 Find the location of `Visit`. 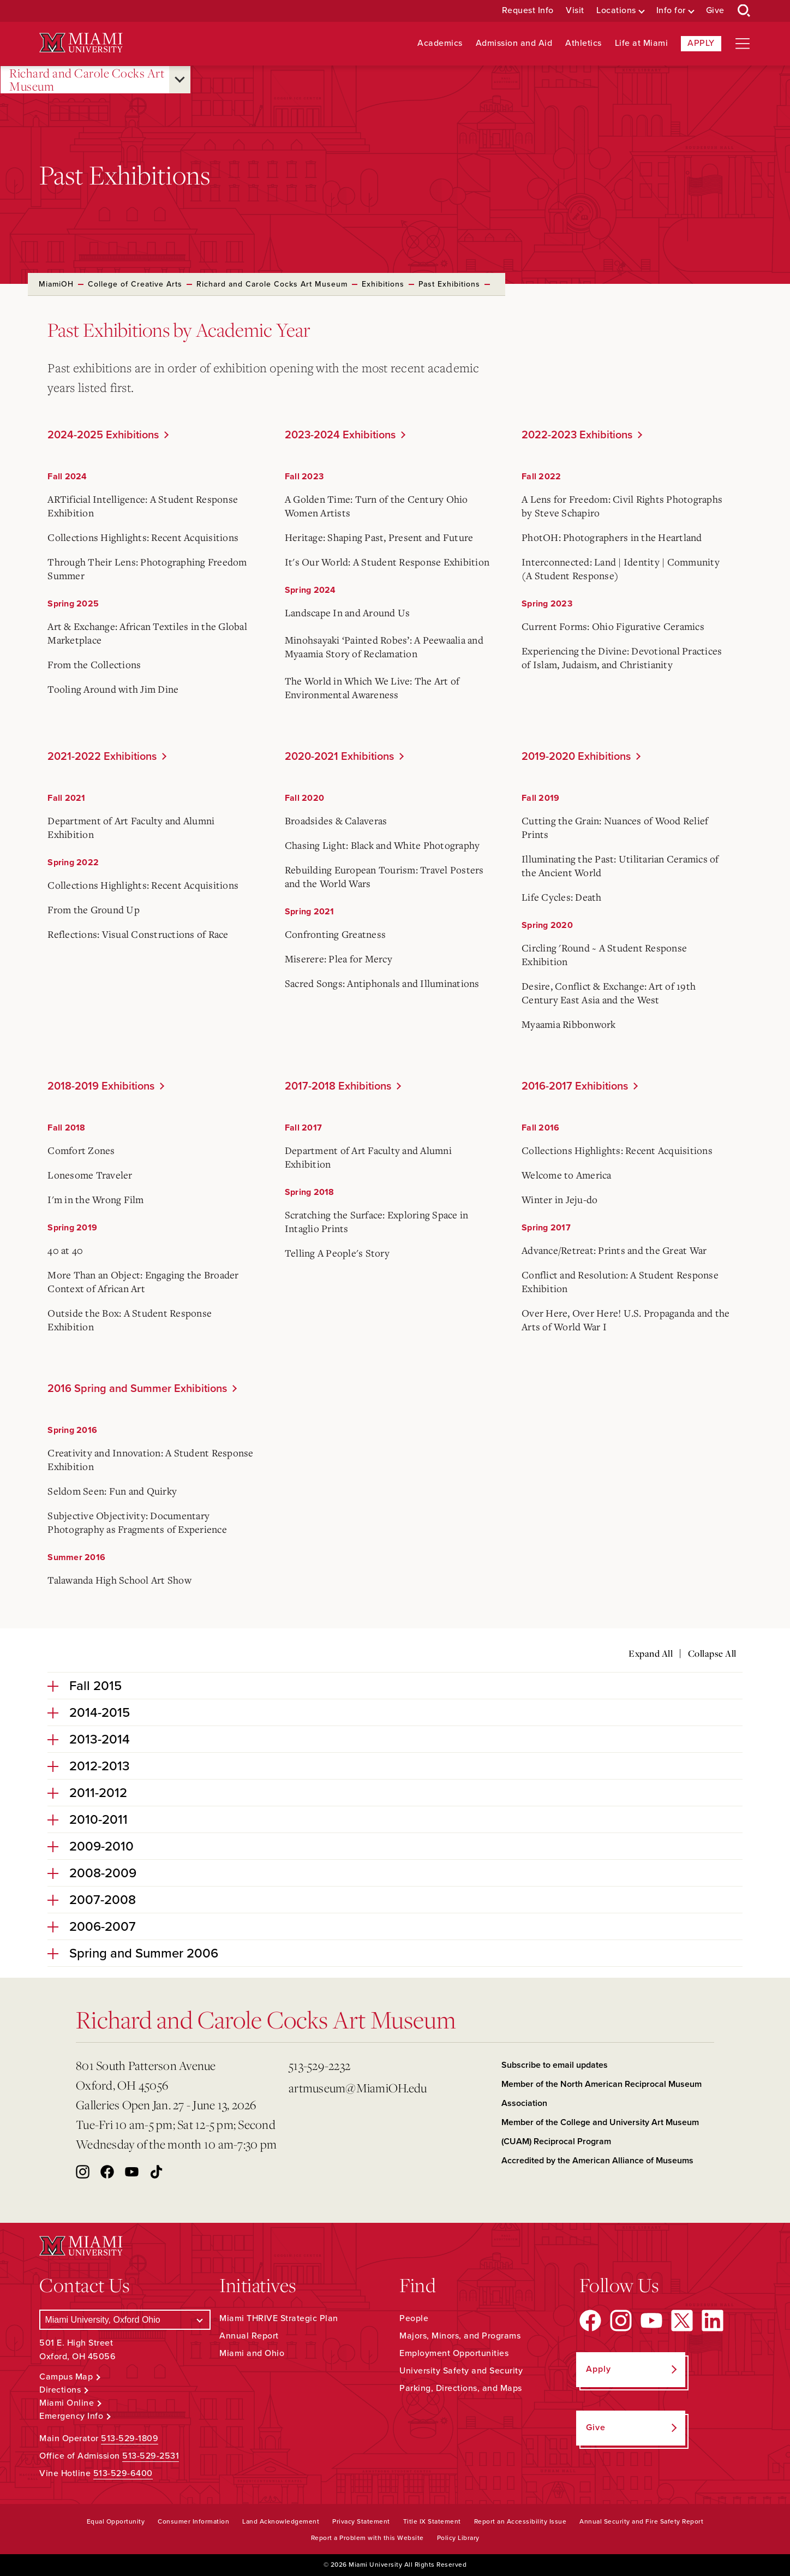

Visit is located at coordinates (575, 10).